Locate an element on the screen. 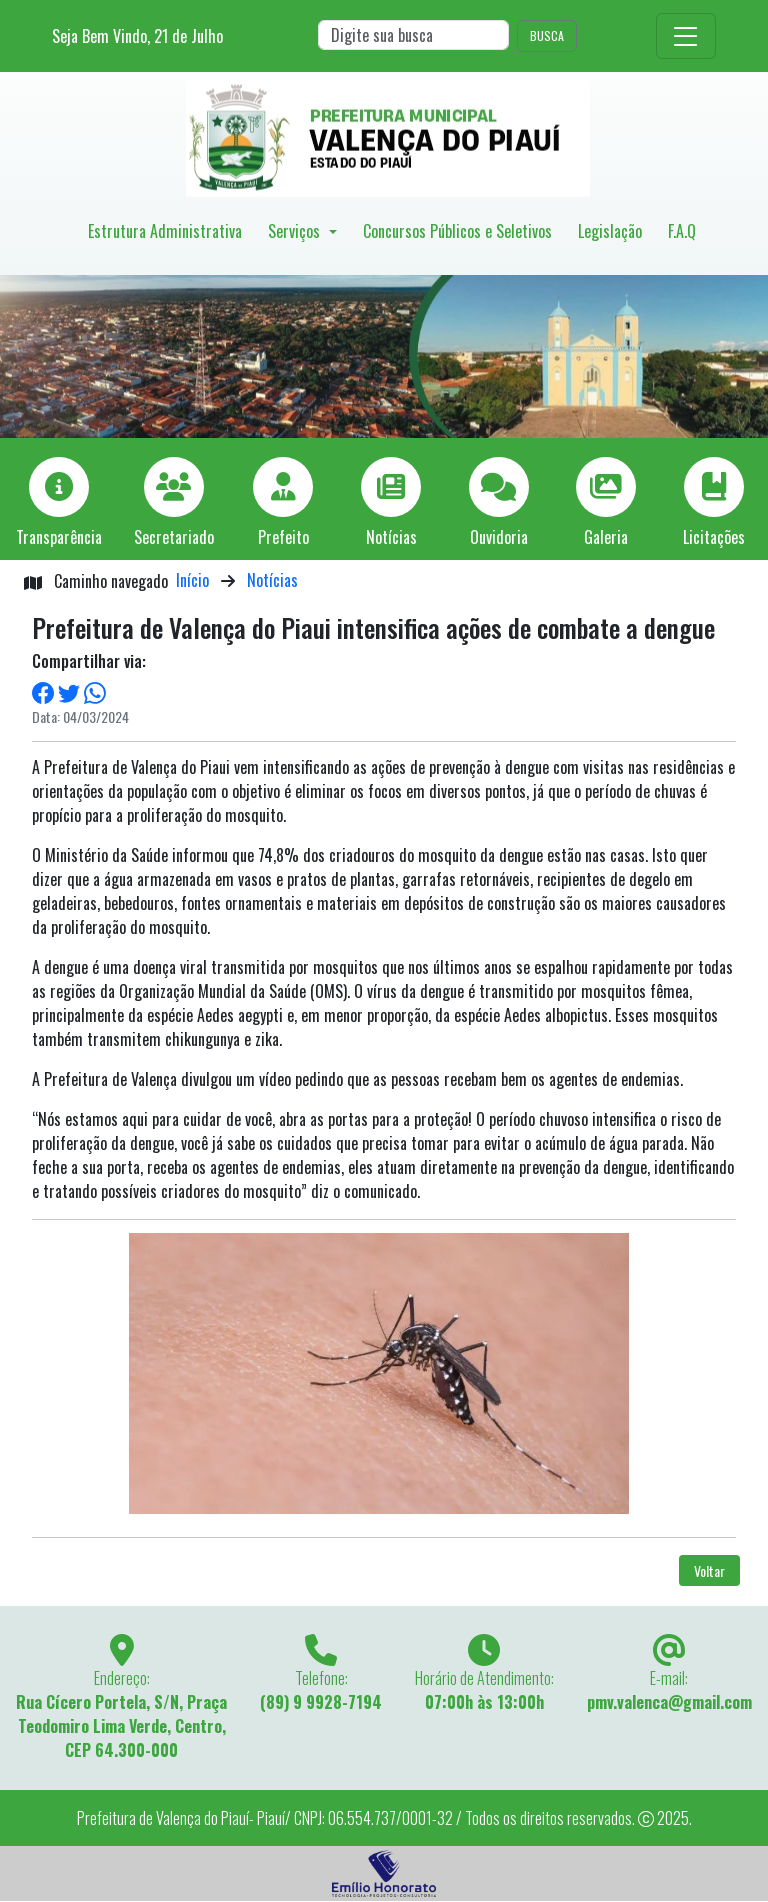 Image resolution: width=768 pixels, height=1902 pixels. Notícias is located at coordinates (272, 580).